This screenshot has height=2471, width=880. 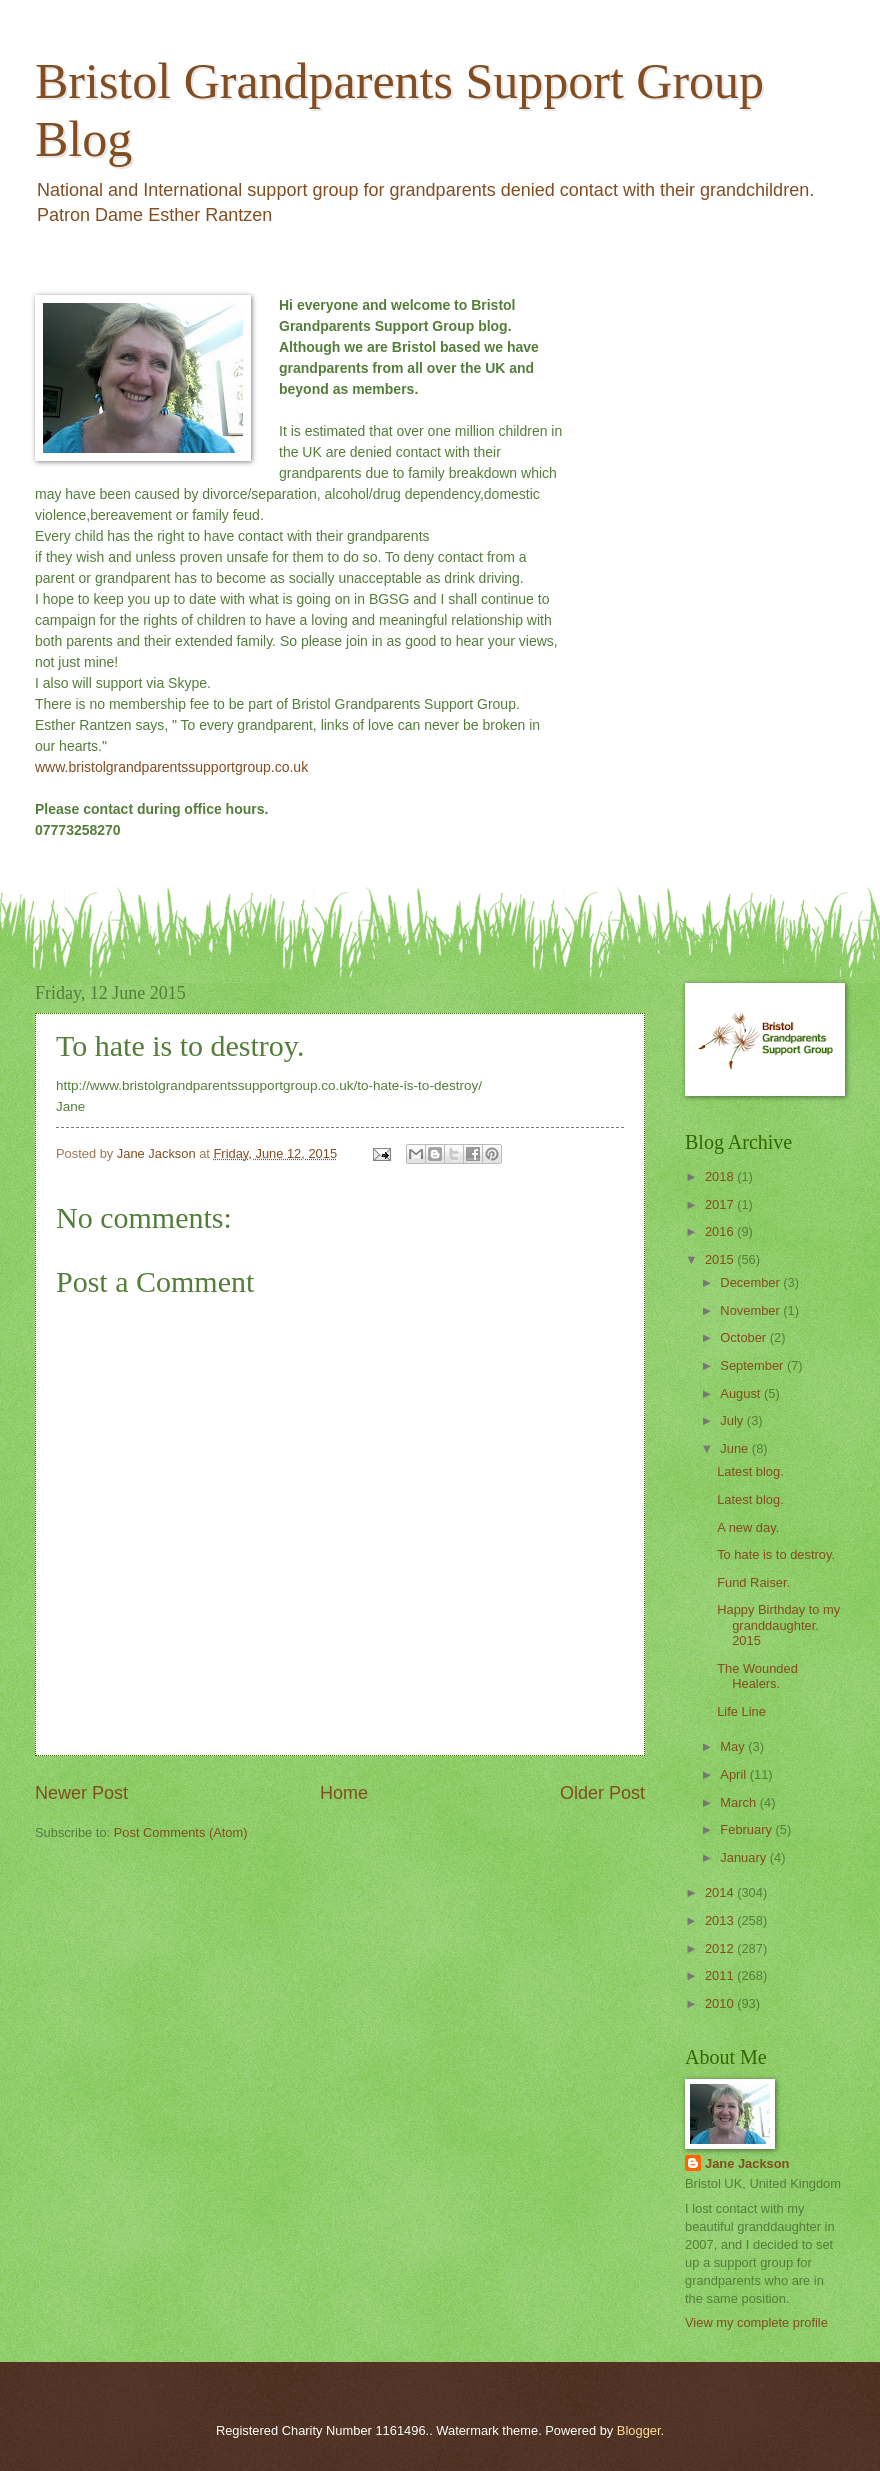 What do you see at coordinates (747, 2163) in the screenshot?
I see `Jane Jackson` at bounding box center [747, 2163].